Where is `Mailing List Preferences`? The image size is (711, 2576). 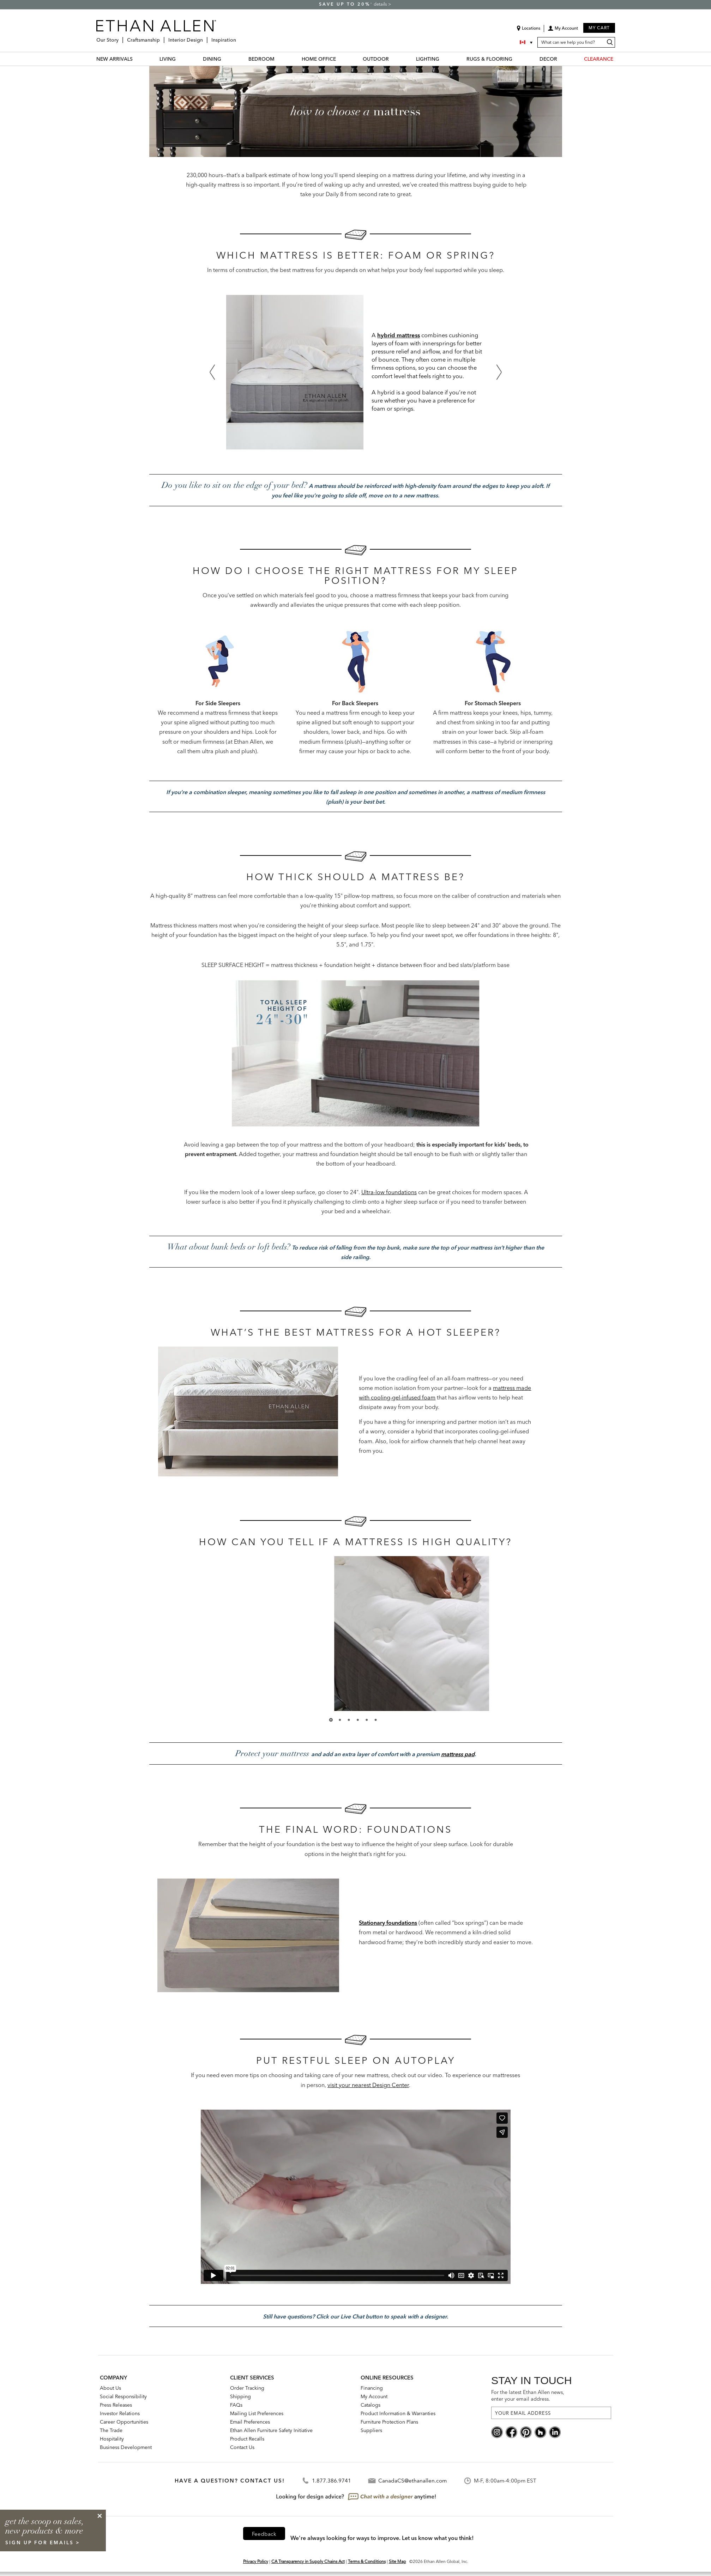 Mailing List Preferences is located at coordinates (256, 2413).